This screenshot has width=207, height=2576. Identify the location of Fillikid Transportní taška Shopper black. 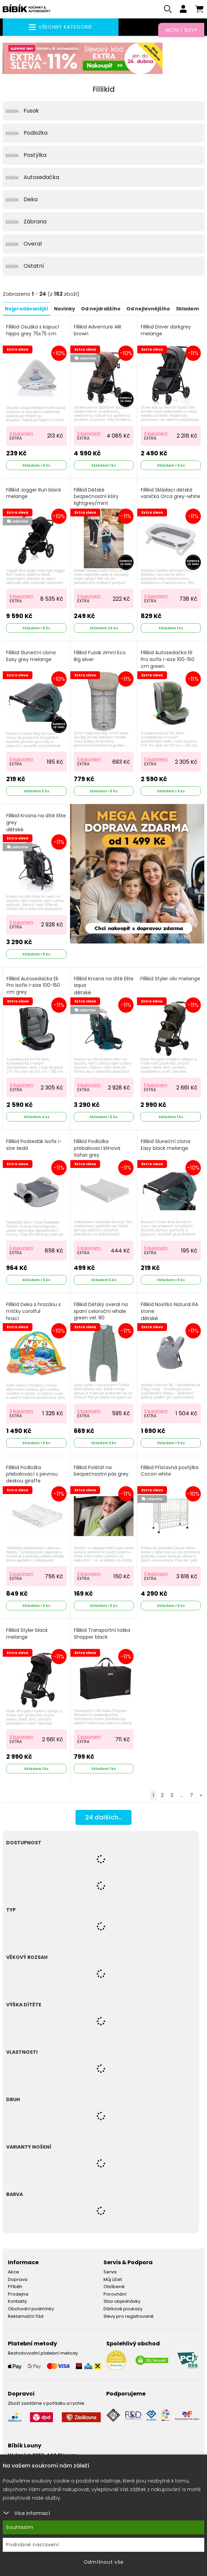
(102, 1634).